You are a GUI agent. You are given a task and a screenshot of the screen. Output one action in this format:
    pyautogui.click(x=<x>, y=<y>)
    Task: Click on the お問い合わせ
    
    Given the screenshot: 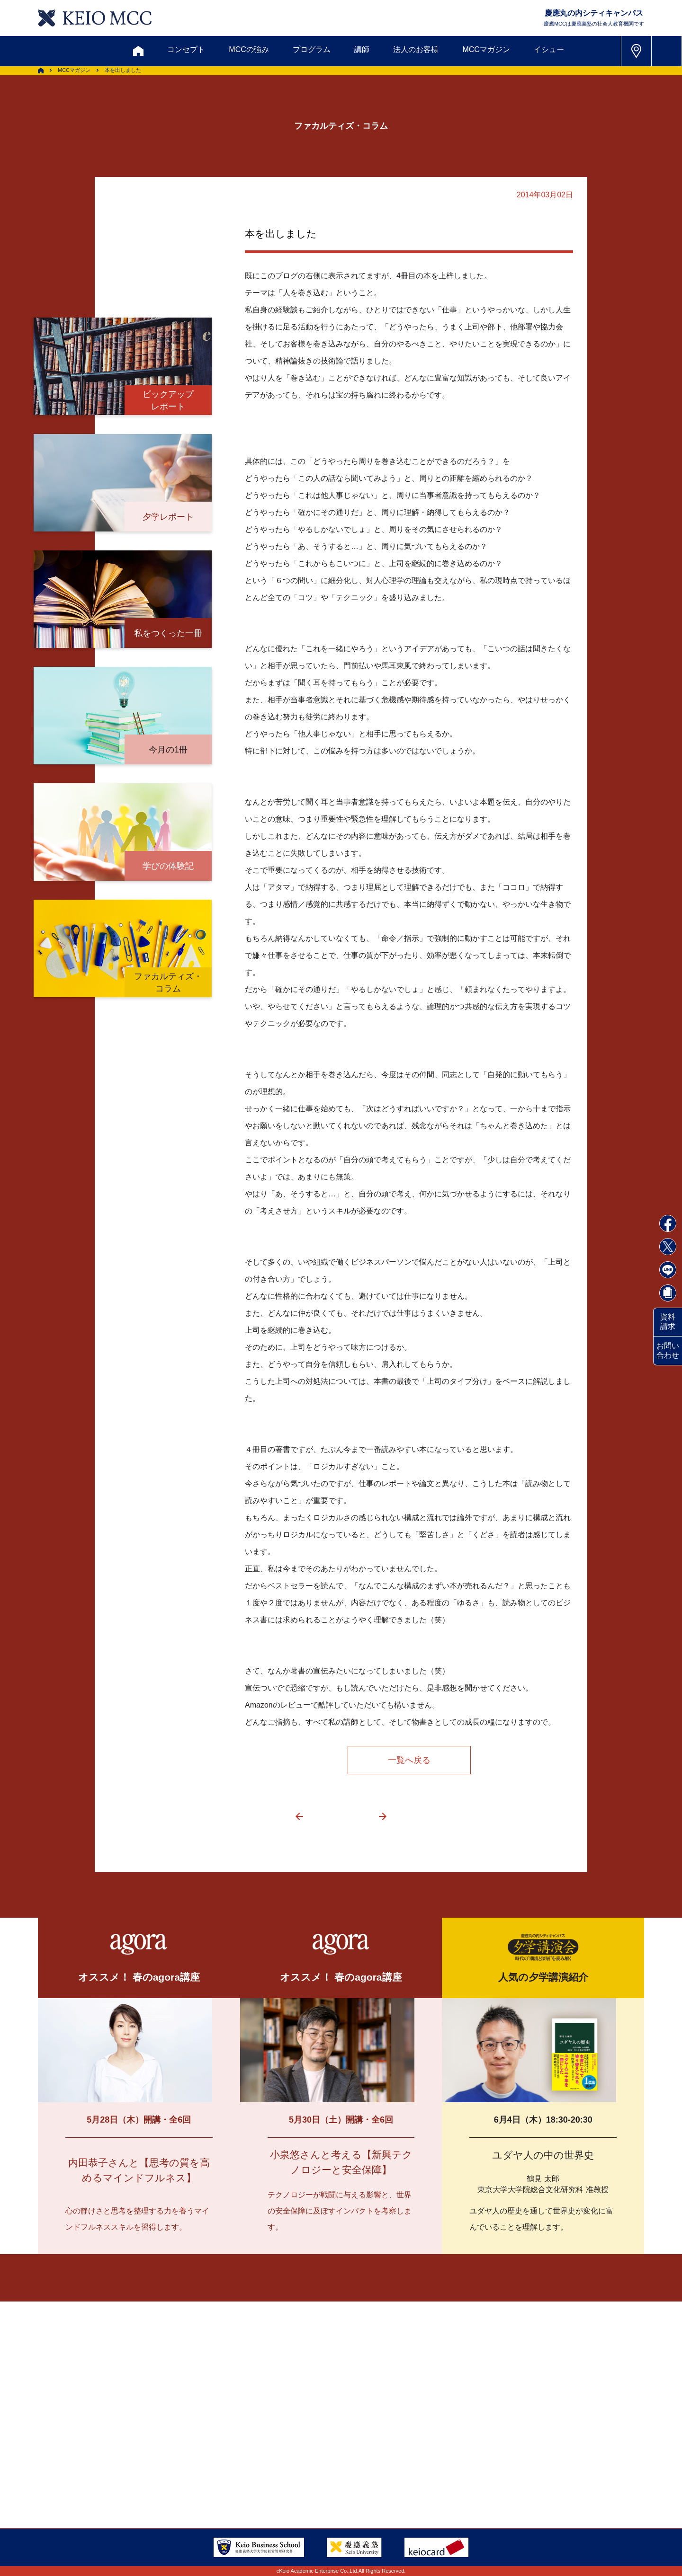 What is the action you would take?
    pyautogui.click(x=667, y=1350)
    